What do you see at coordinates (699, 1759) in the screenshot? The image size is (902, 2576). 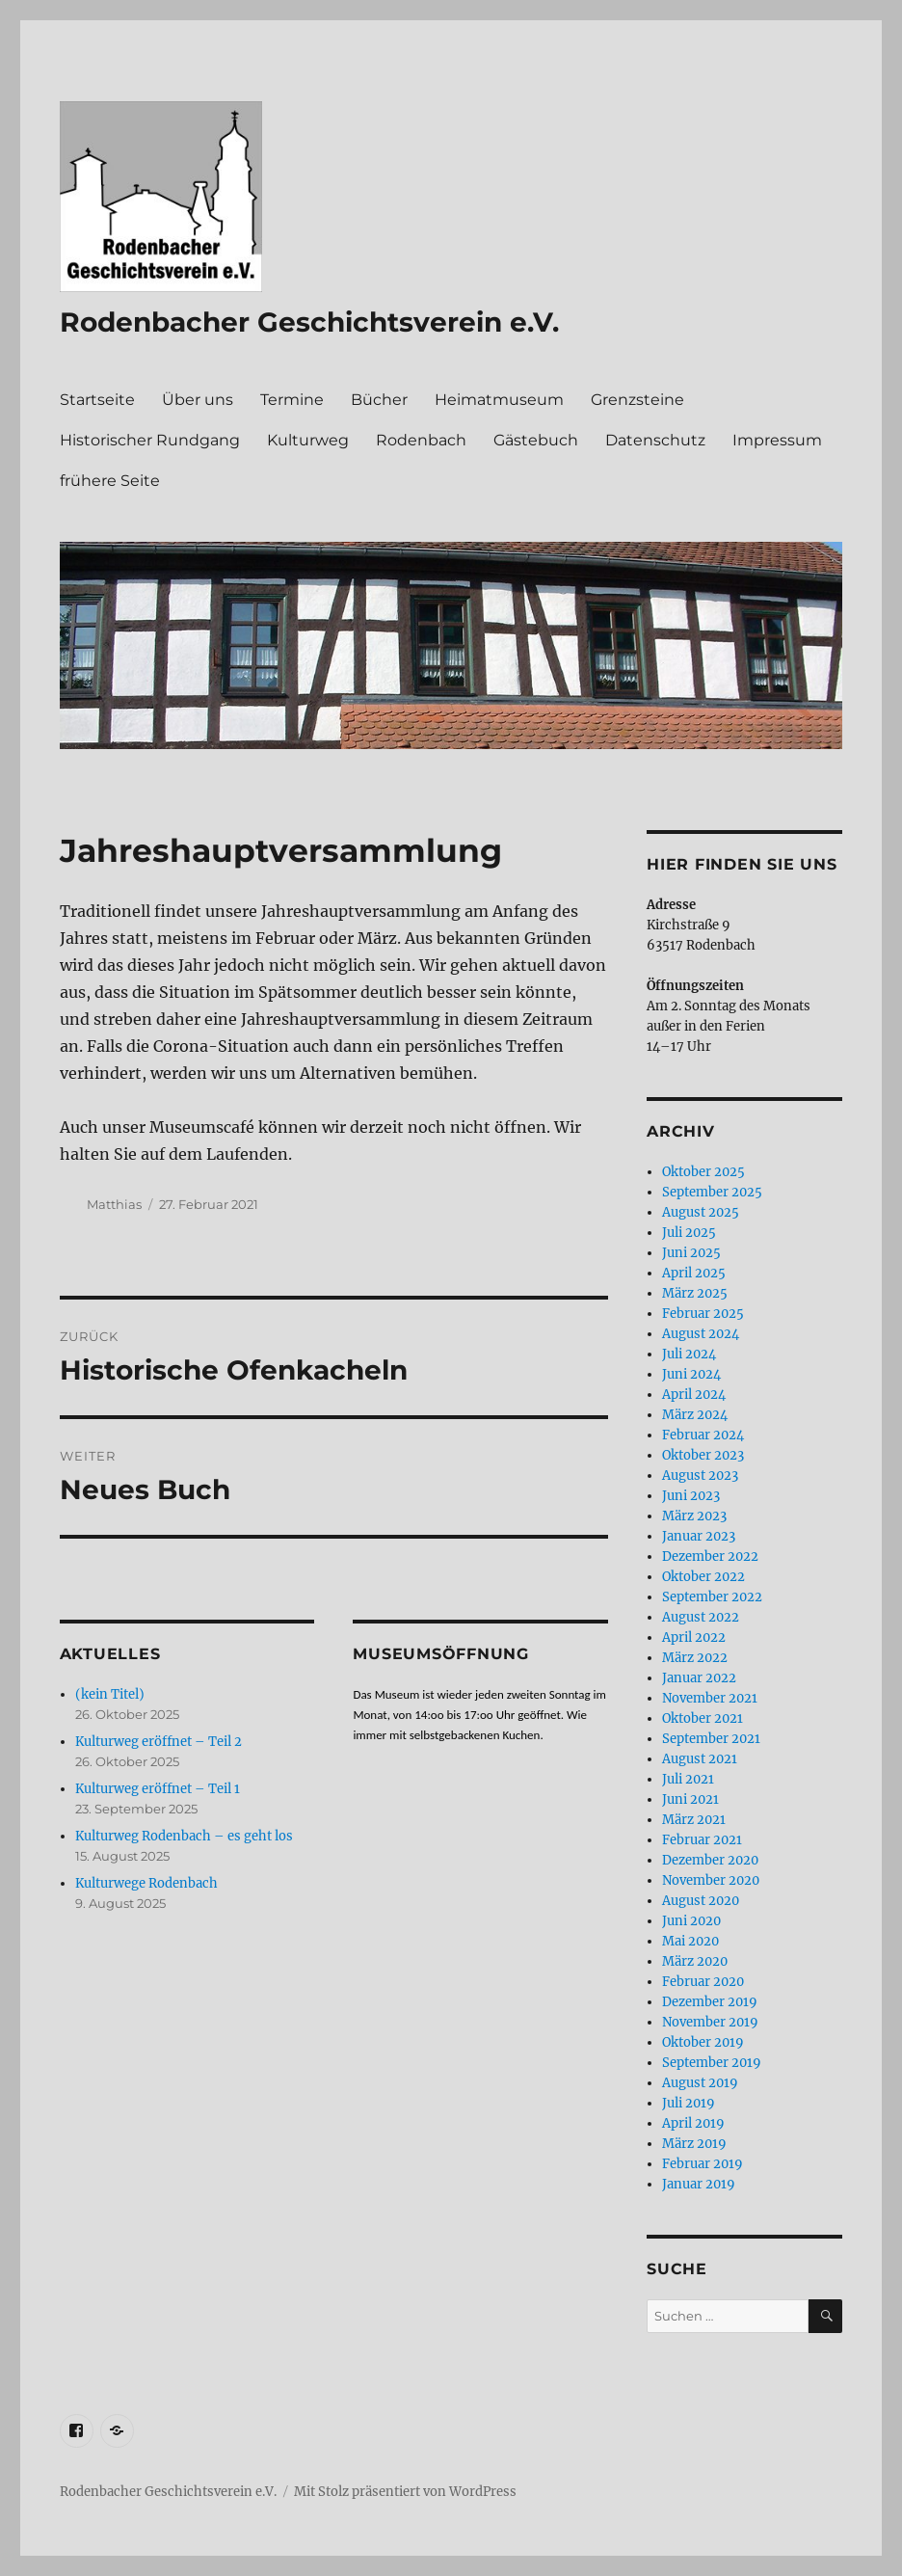 I see `August 2021` at bounding box center [699, 1759].